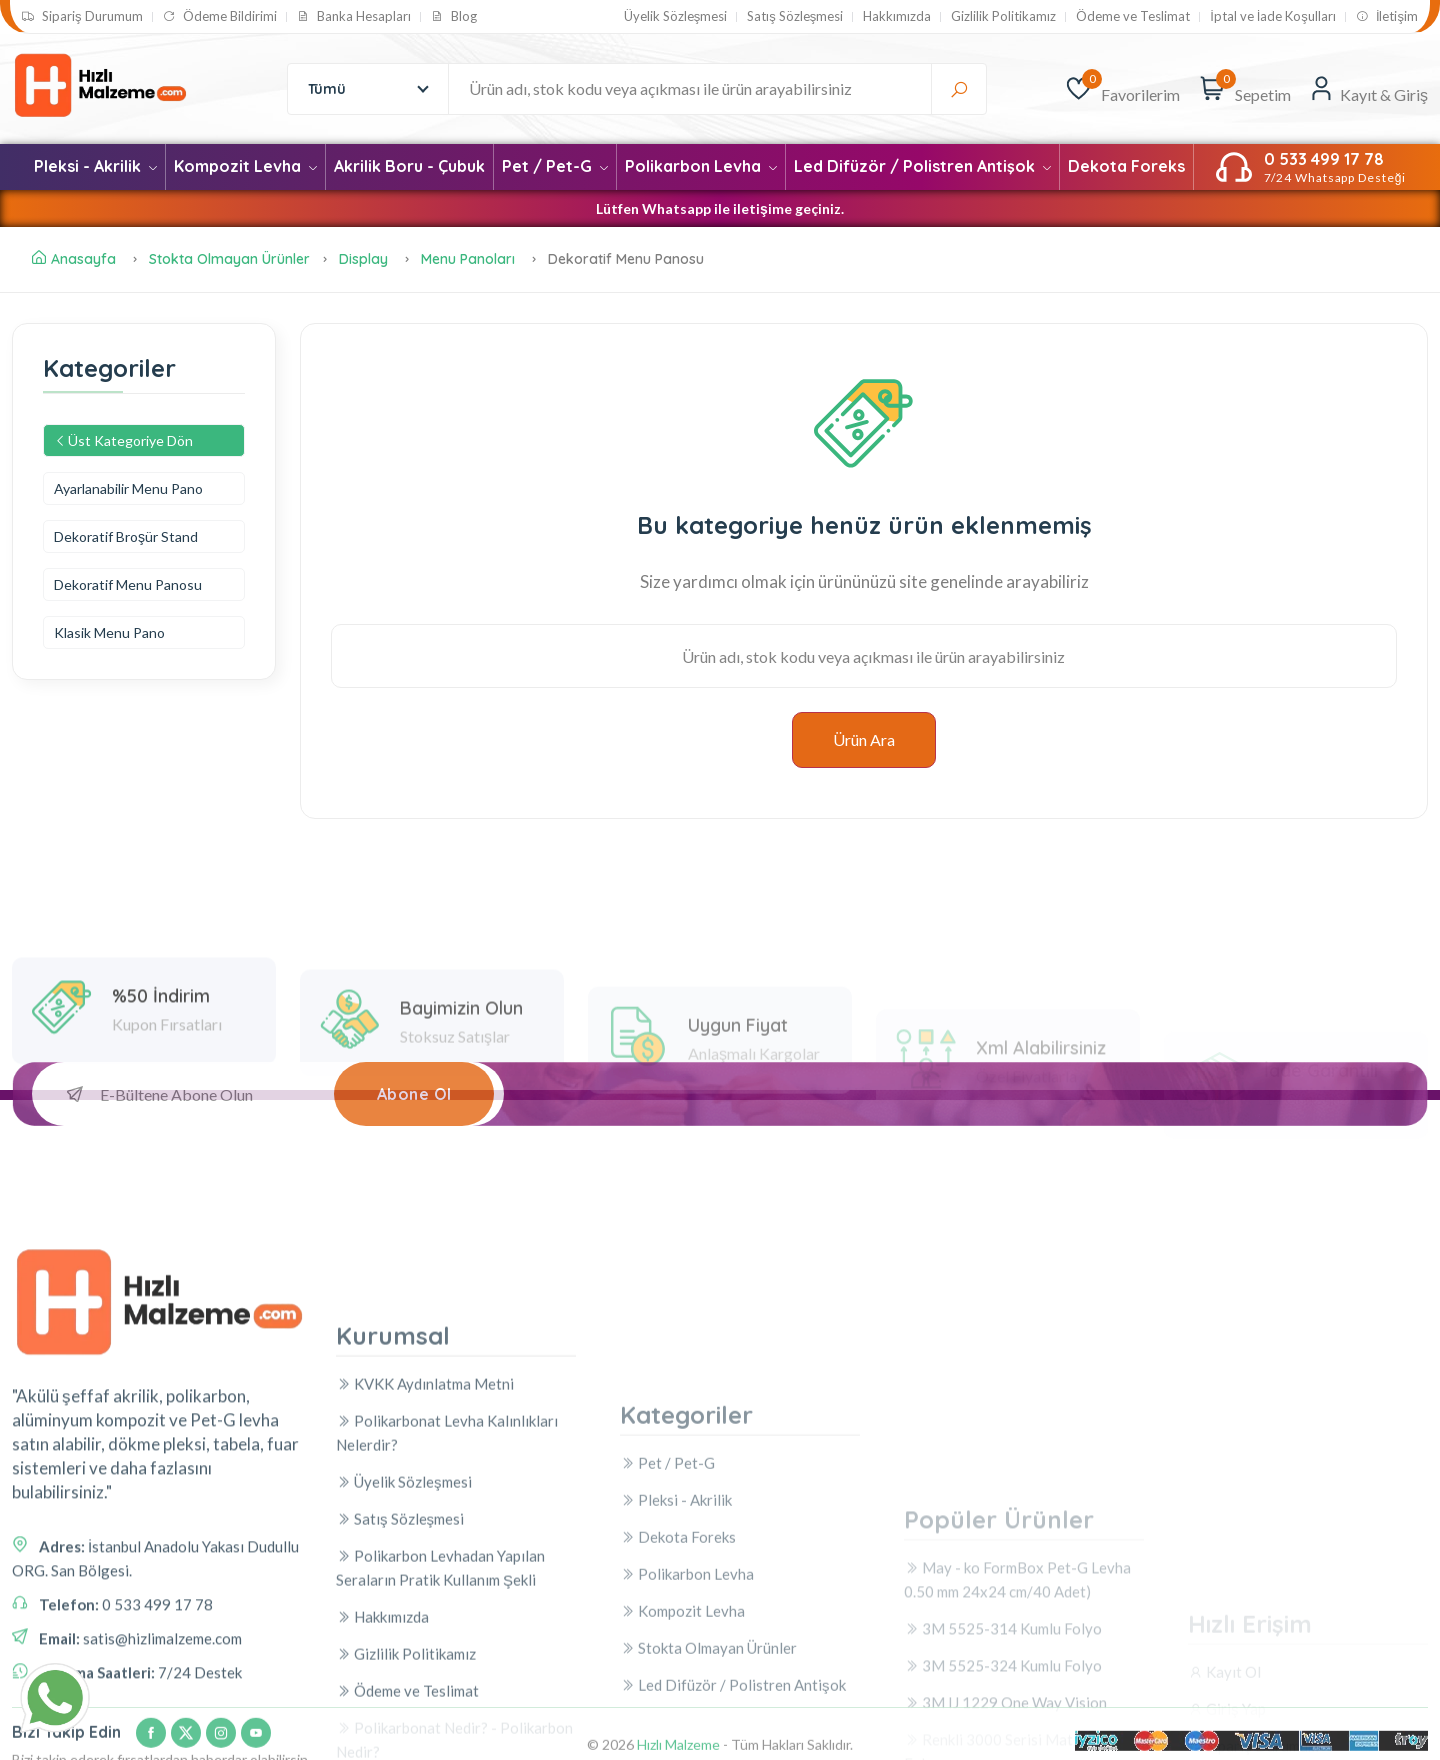 Image resolution: width=1440 pixels, height=1760 pixels. I want to click on Gizlilik Politikamız, so click(1003, 16).